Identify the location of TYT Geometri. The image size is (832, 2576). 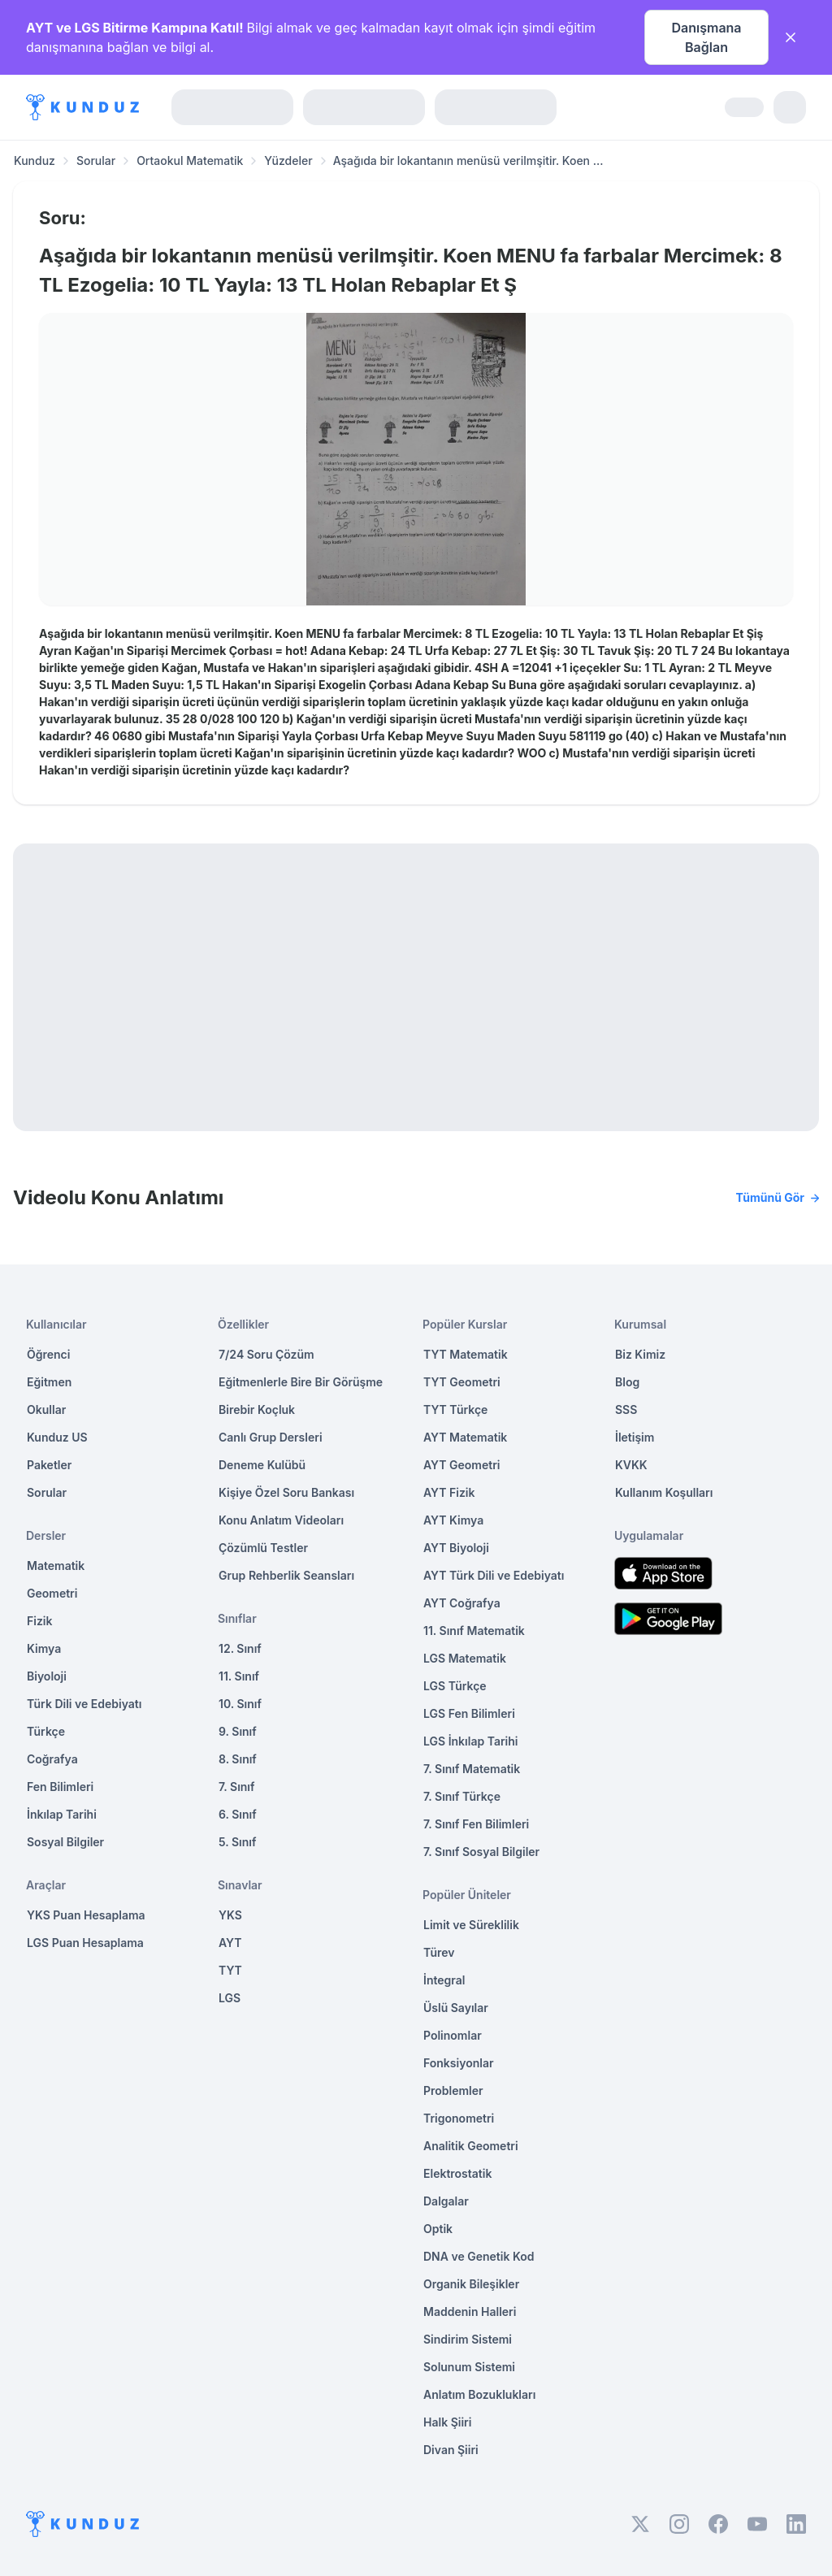
(461, 1382).